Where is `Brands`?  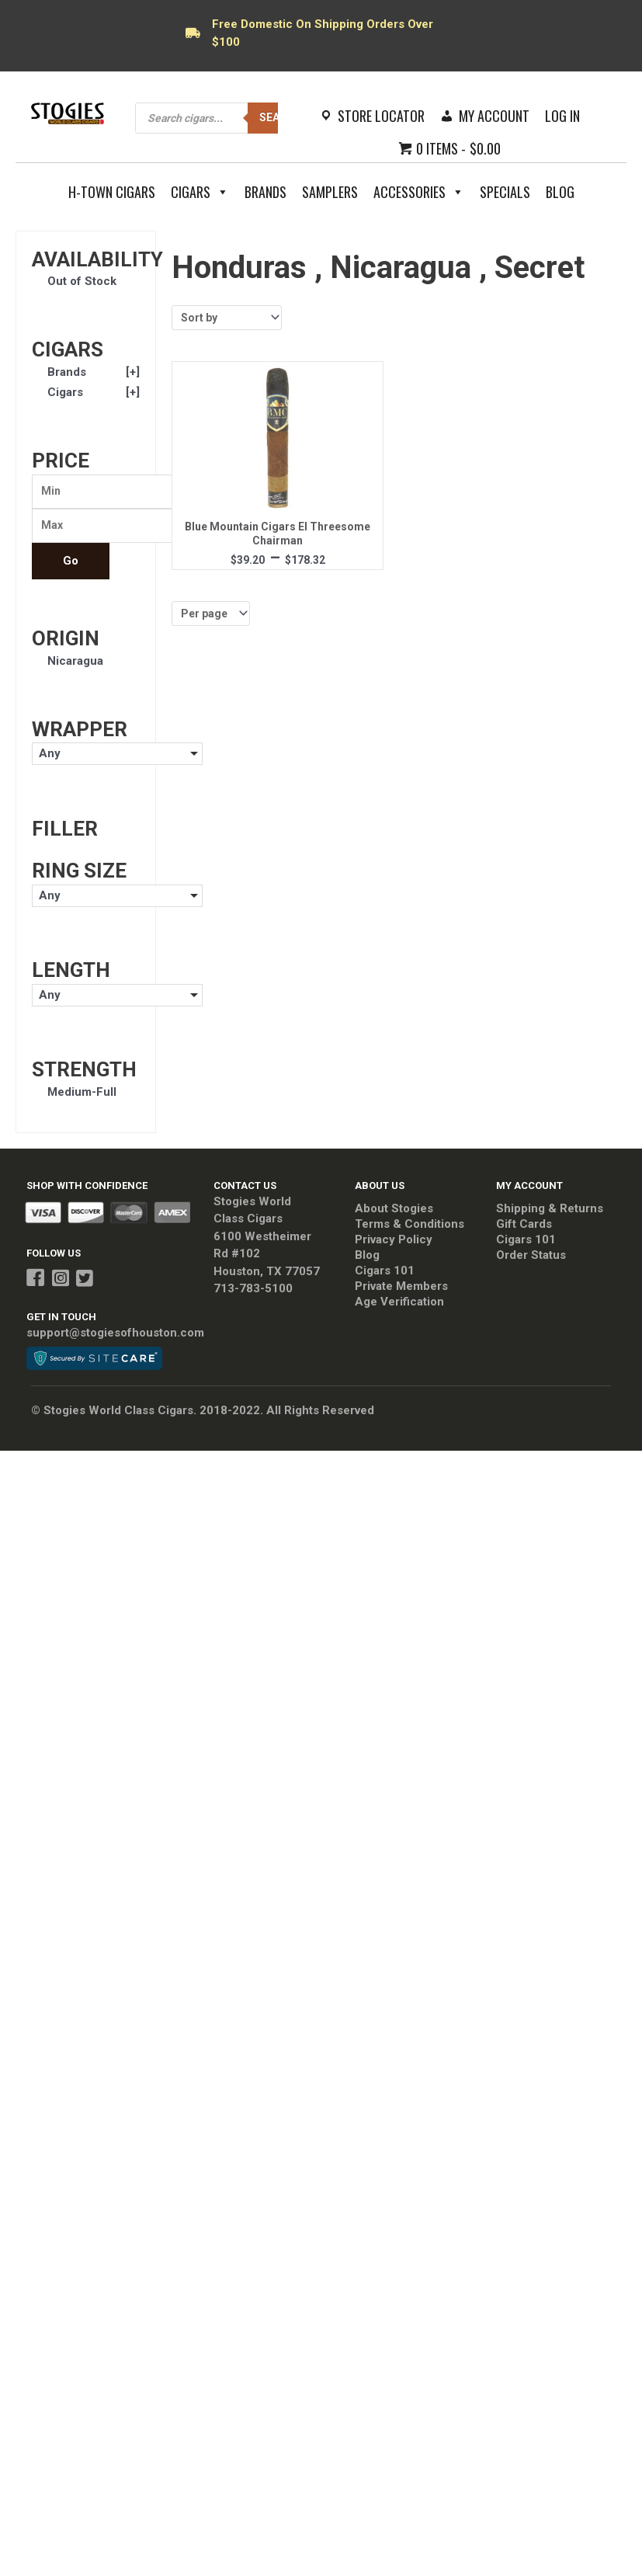 Brands is located at coordinates (265, 192).